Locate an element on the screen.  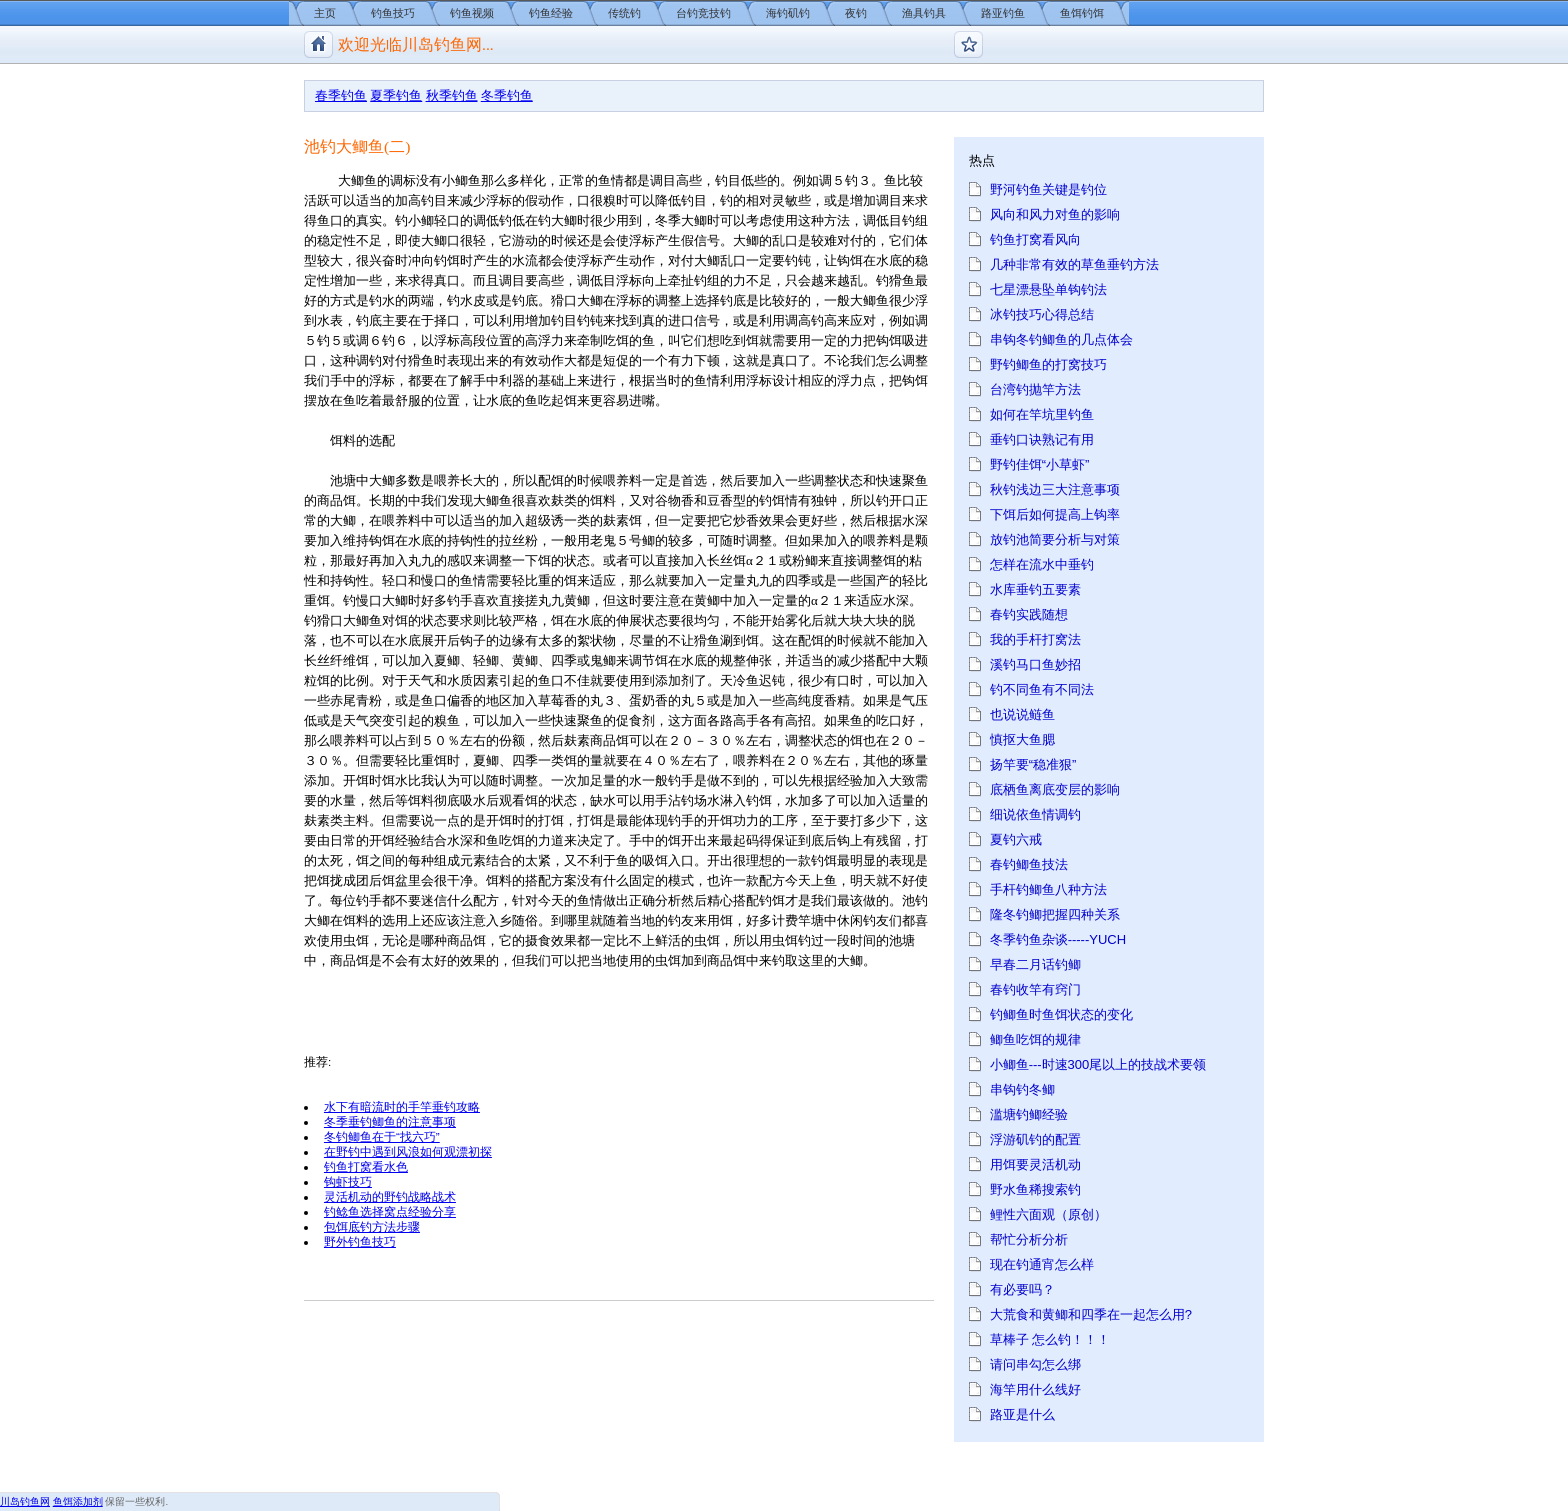
冬季垂钓鲫鱼的注意事项 is located at coordinates (390, 1121).